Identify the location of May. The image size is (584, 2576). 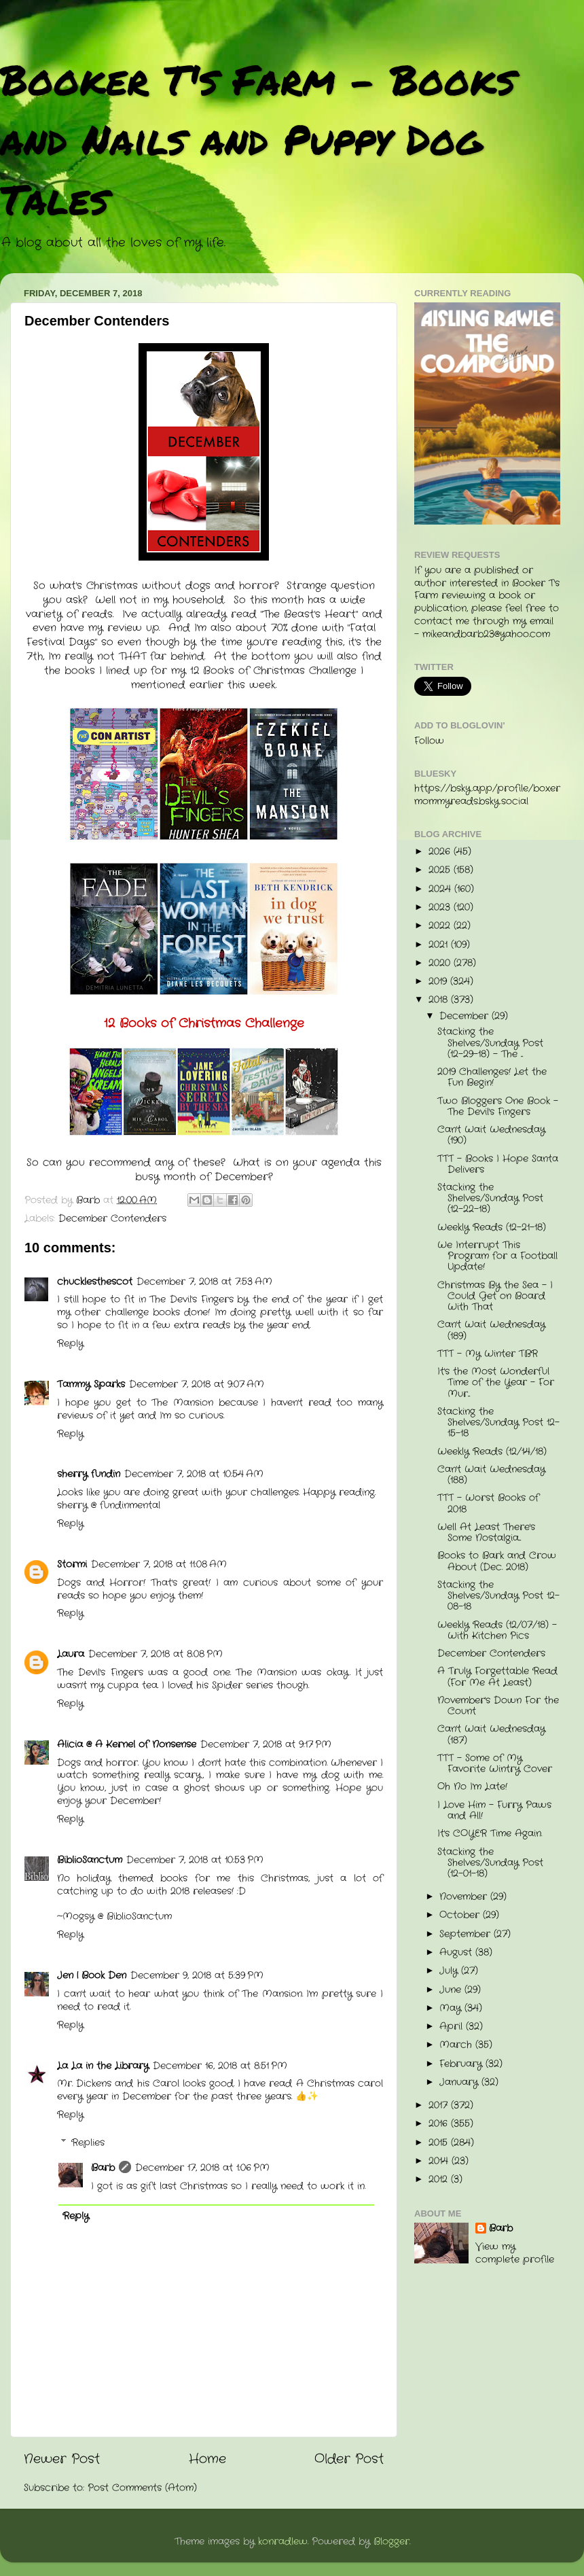
(451, 2008).